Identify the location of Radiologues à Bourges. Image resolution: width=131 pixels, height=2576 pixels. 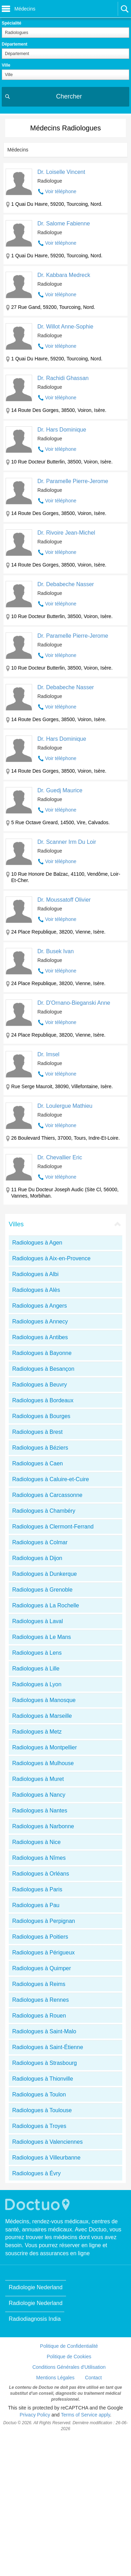
(41, 1416).